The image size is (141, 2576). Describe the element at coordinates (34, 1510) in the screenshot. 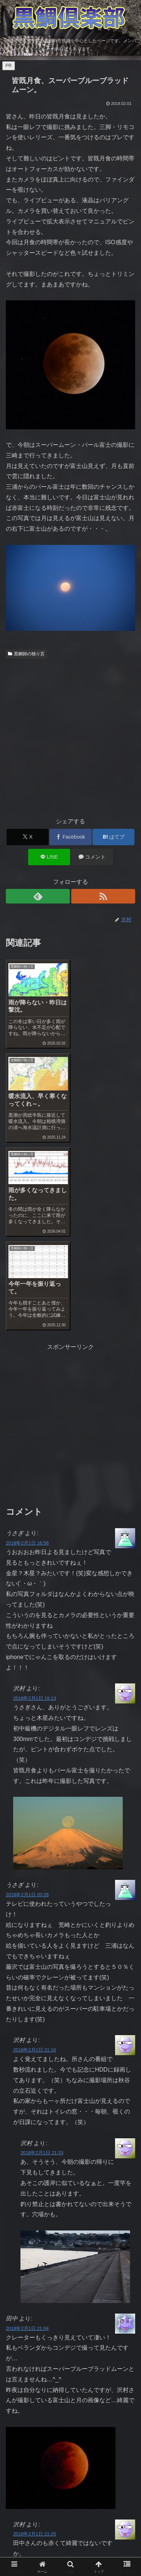

I see `2018年2月1日 19:13` at that location.